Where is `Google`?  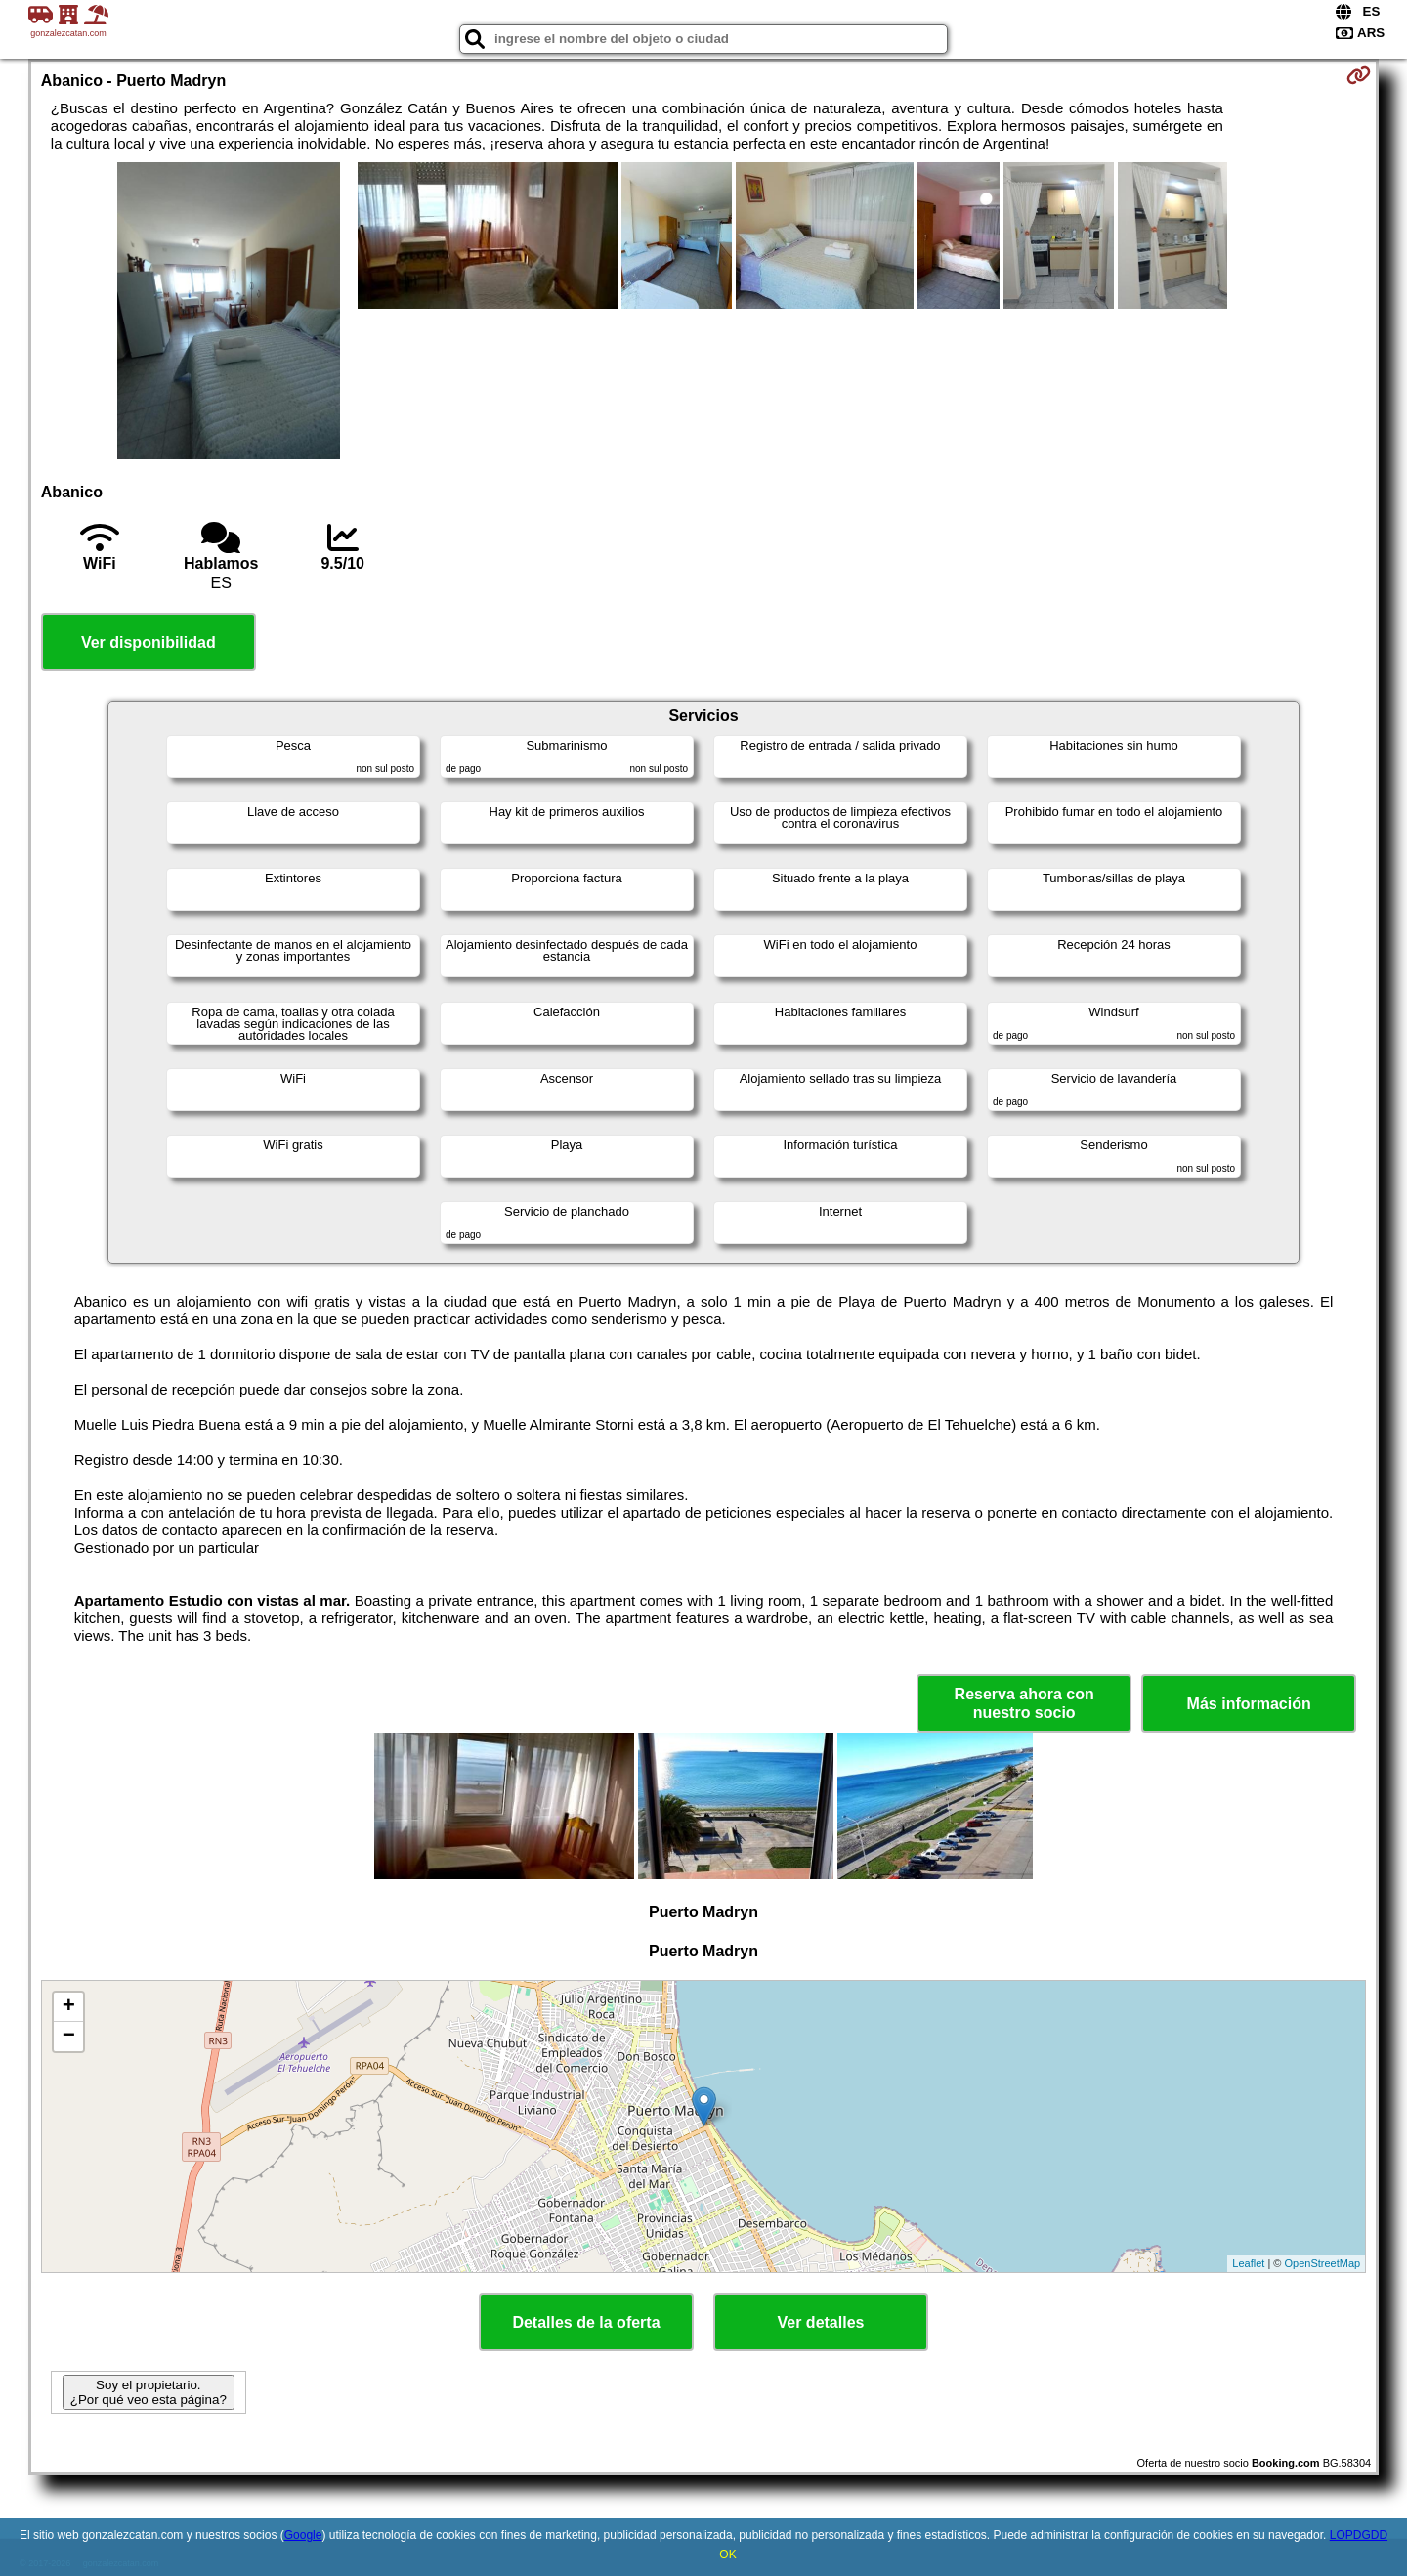 Google is located at coordinates (303, 2535).